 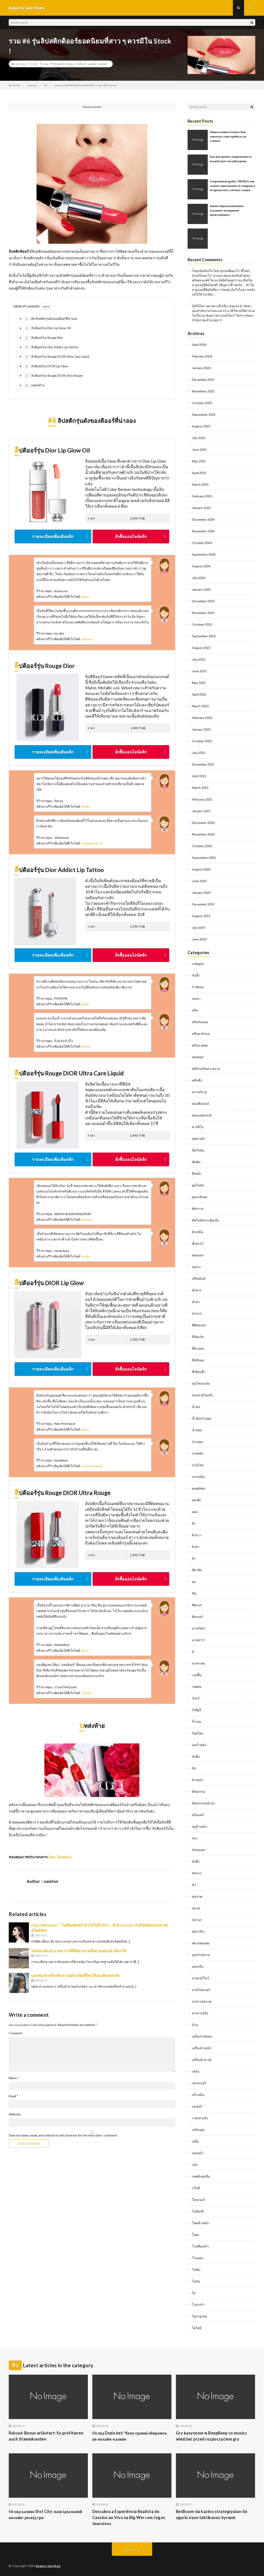 What do you see at coordinates (211, 2435) in the screenshot?
I see `Gry kasynowe w BeepBeep co musisz wiedzieć przed rozpoczęciem gry` at bounding box center [211, 2435].